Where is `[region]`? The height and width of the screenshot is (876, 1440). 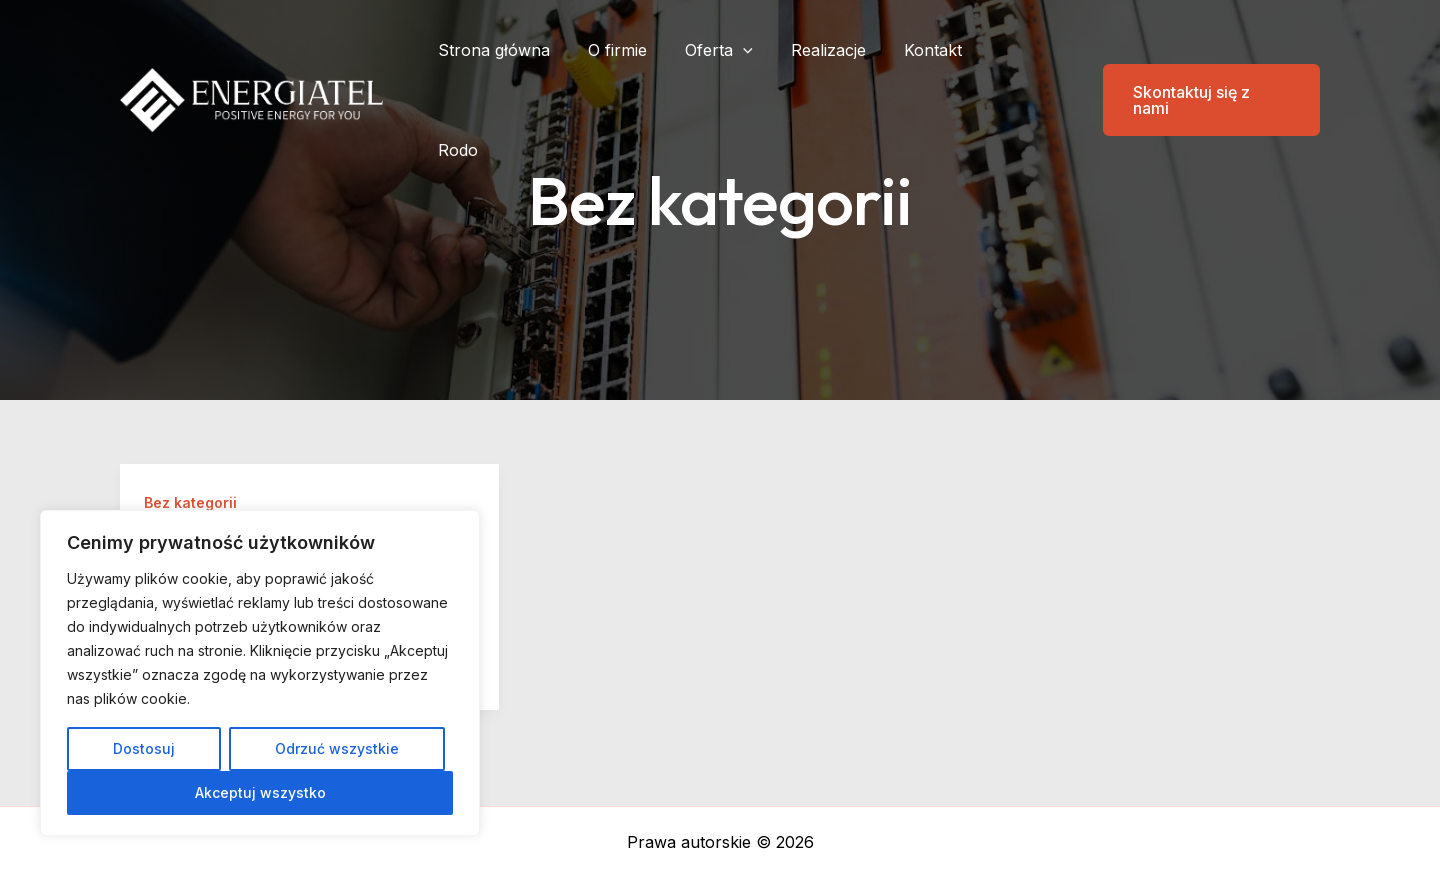 [region] is located at coordinates (260, 673).